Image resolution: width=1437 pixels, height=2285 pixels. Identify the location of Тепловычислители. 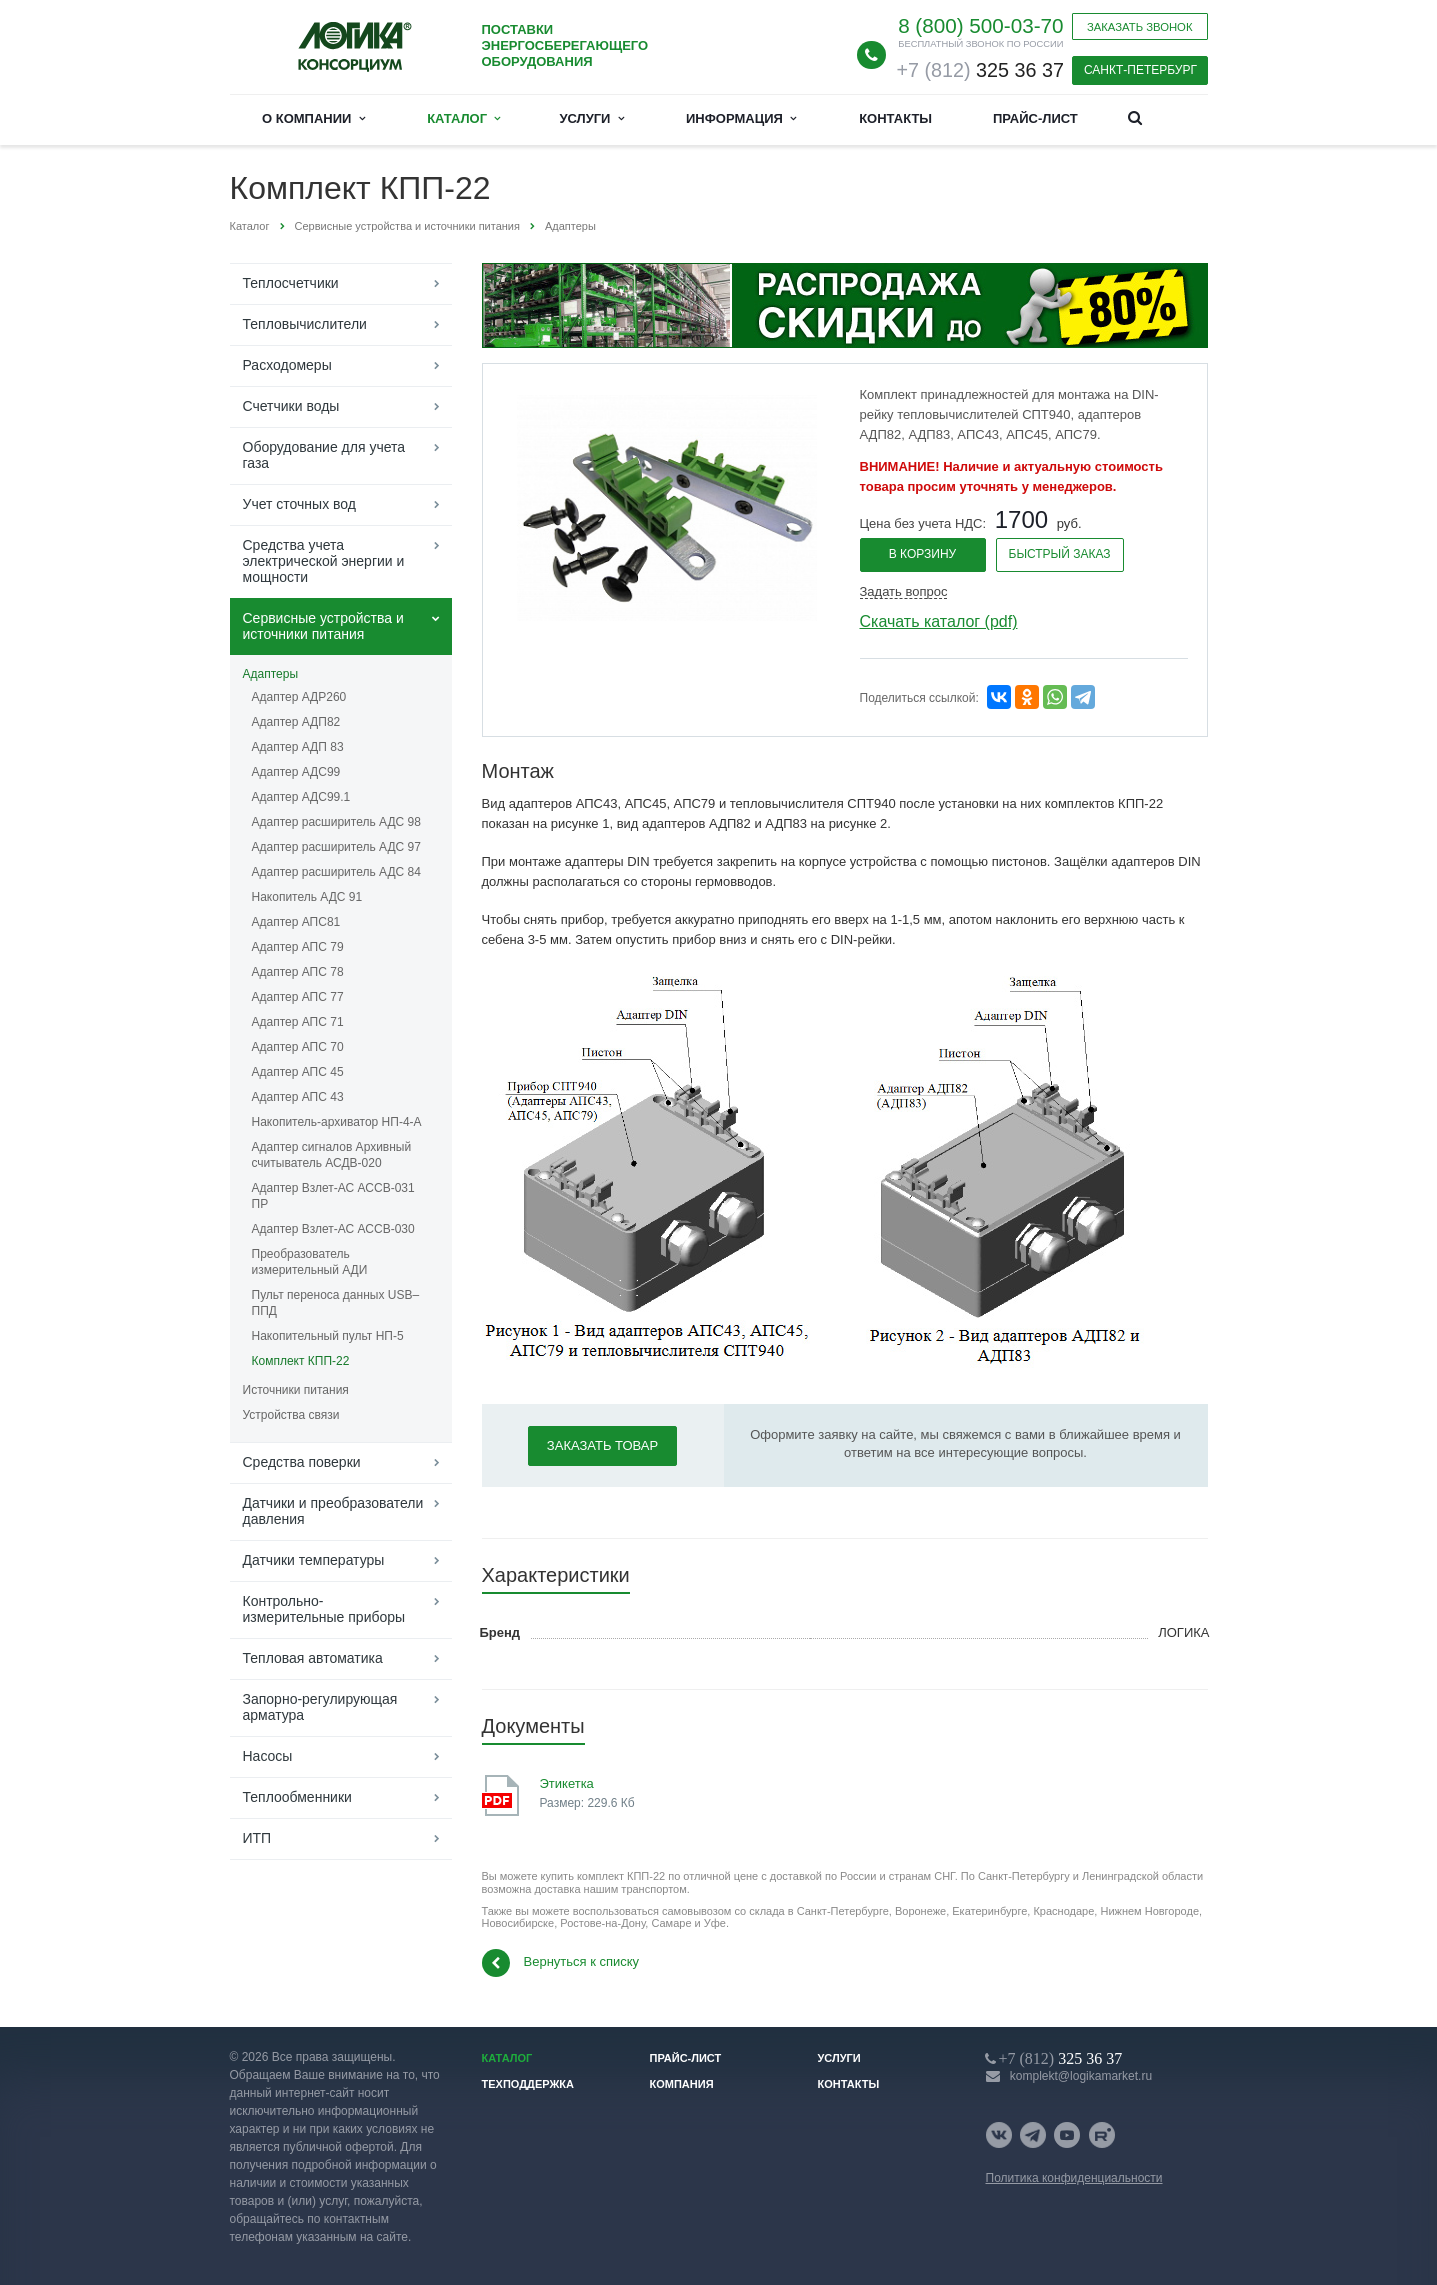
(305, 324).